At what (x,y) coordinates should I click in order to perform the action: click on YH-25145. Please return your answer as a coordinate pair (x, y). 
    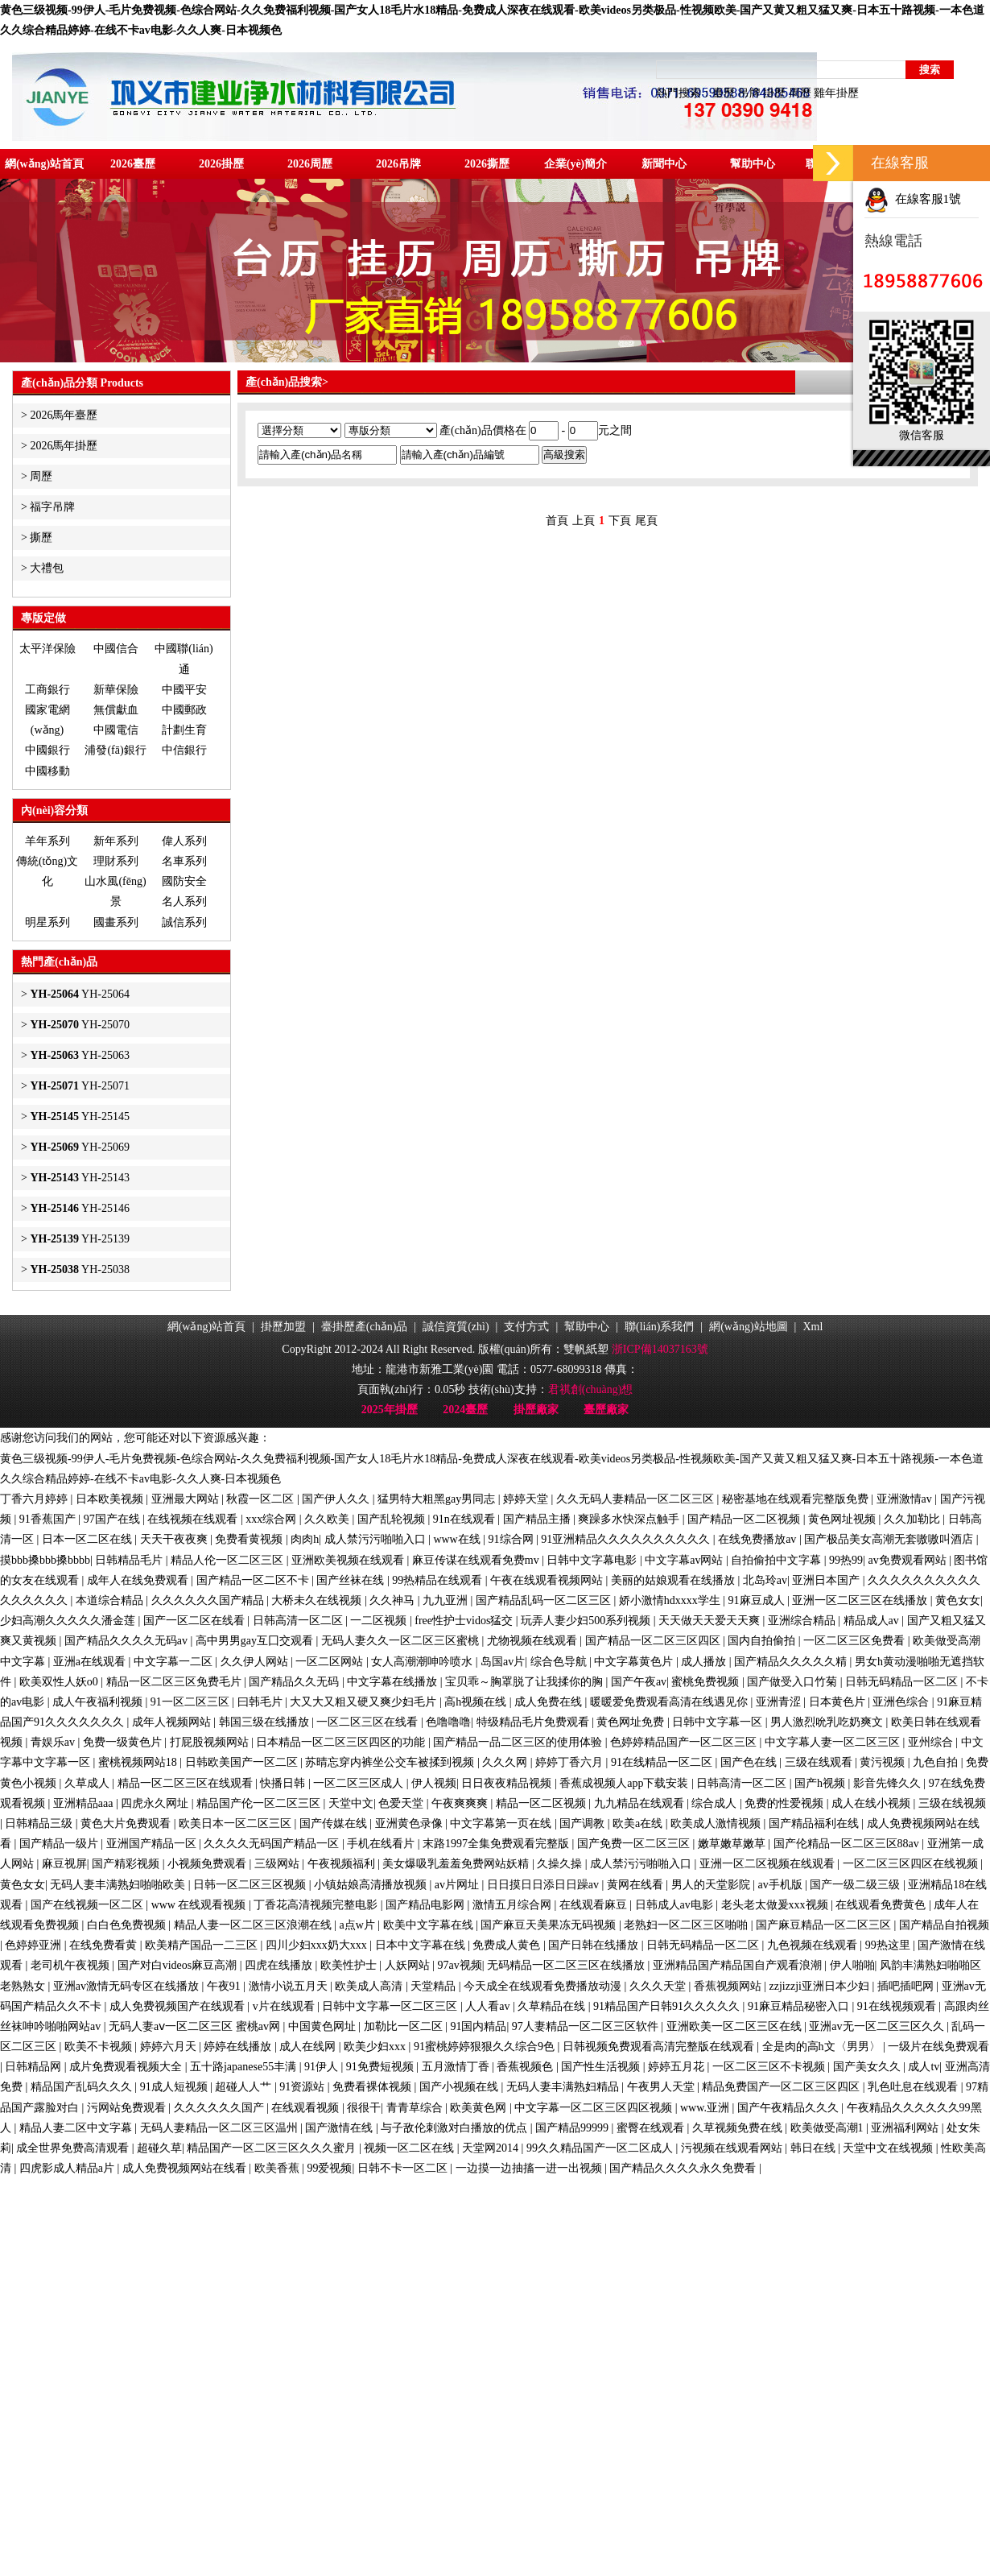
    Looking at the image, I should click on (80, 1116).